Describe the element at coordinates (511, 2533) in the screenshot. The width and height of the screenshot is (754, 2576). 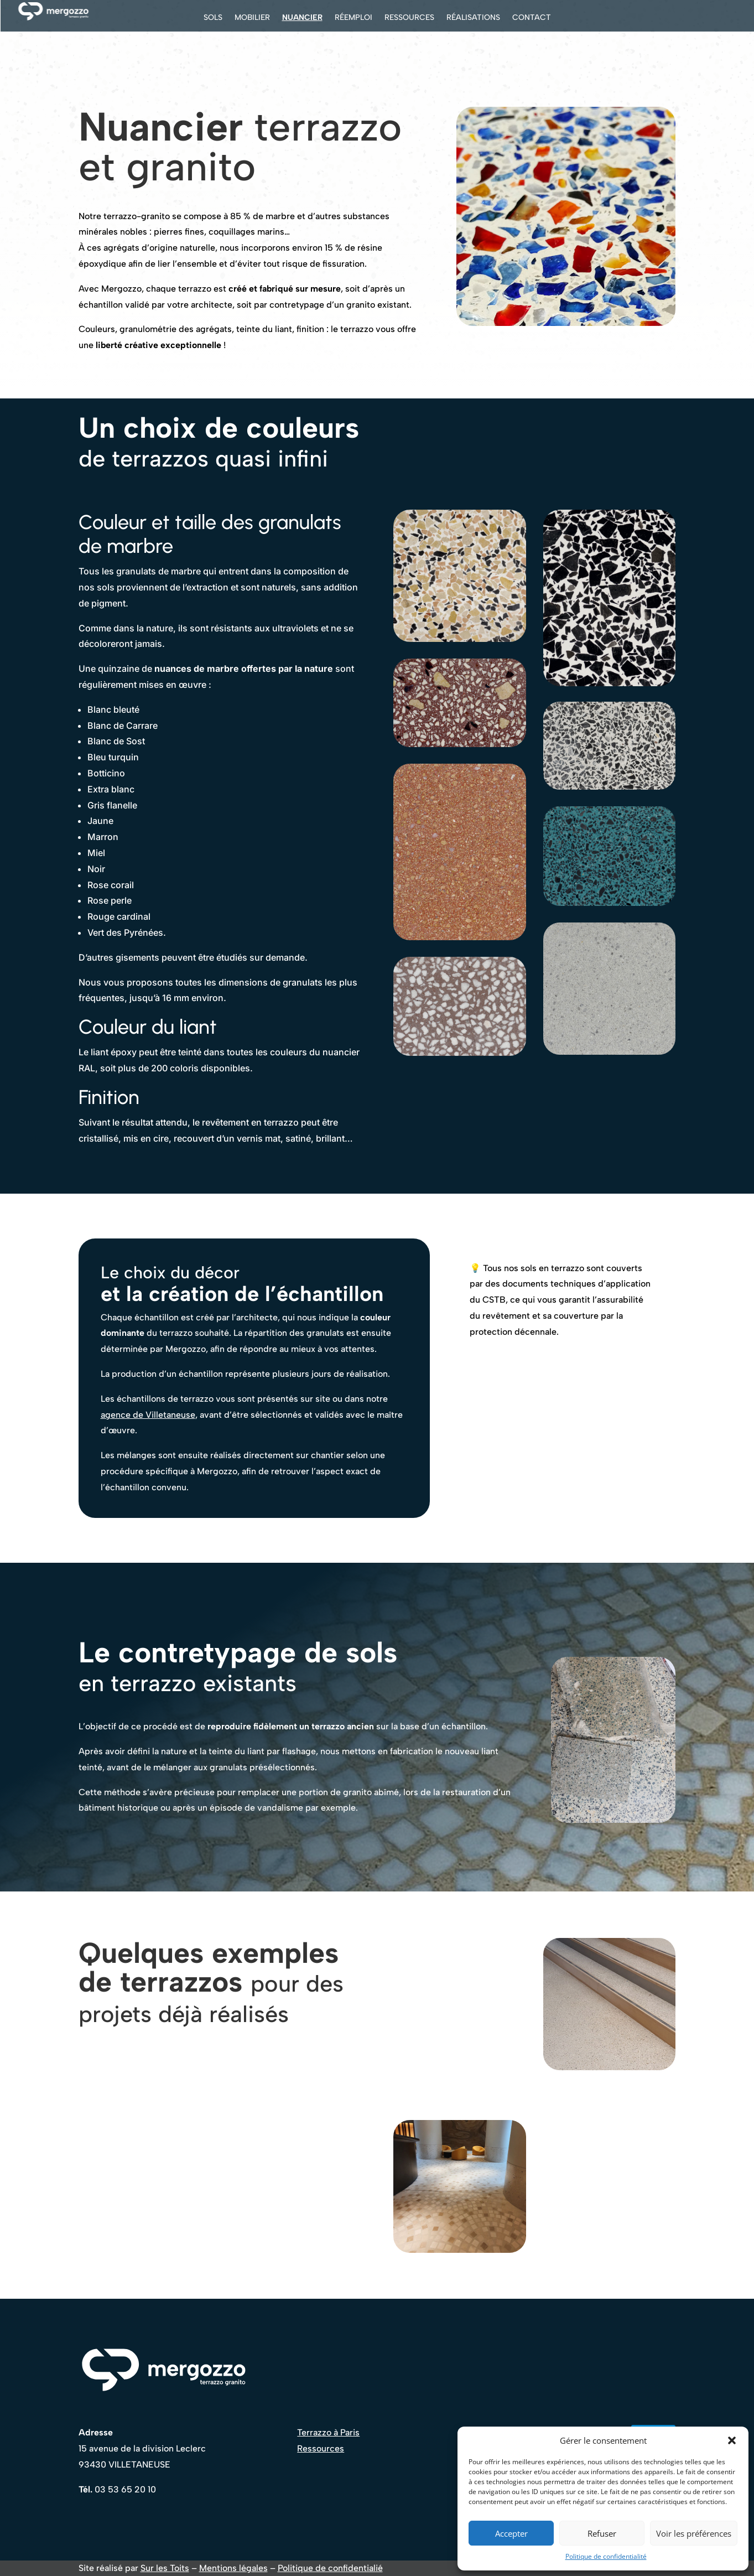
I see `Accepter` at that location.